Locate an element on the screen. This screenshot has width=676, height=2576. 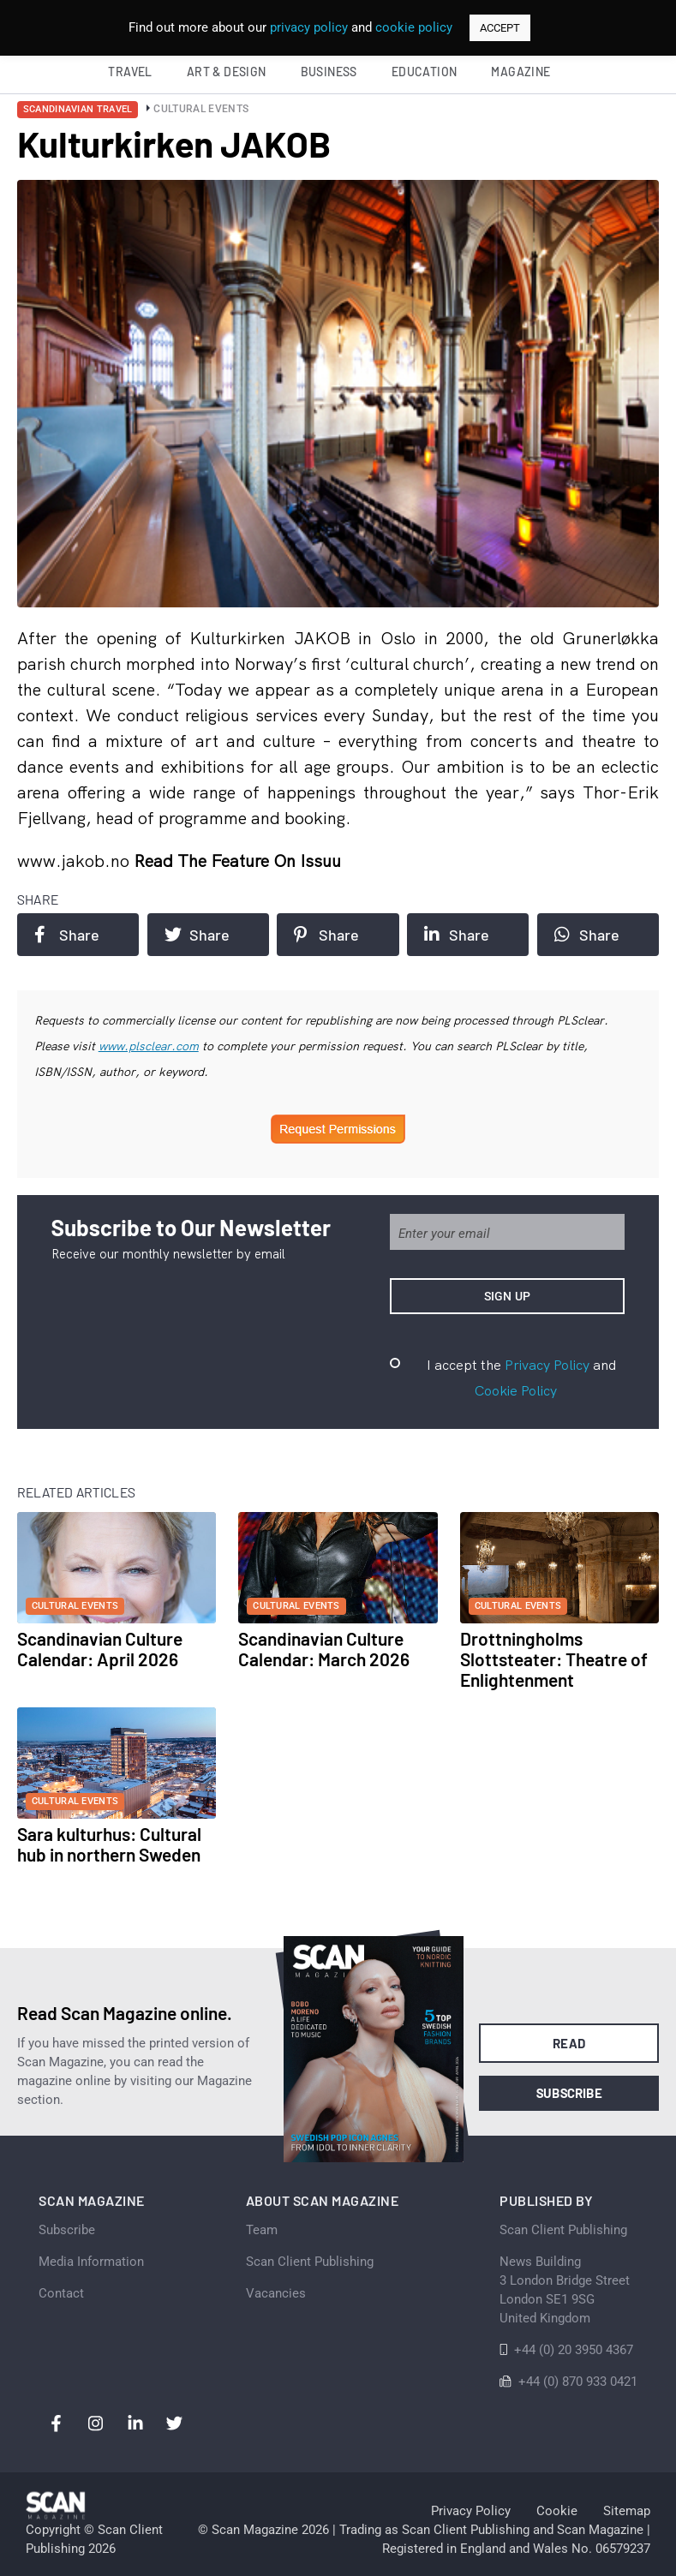
www.jakob.no is located at coordinates (75, 860).